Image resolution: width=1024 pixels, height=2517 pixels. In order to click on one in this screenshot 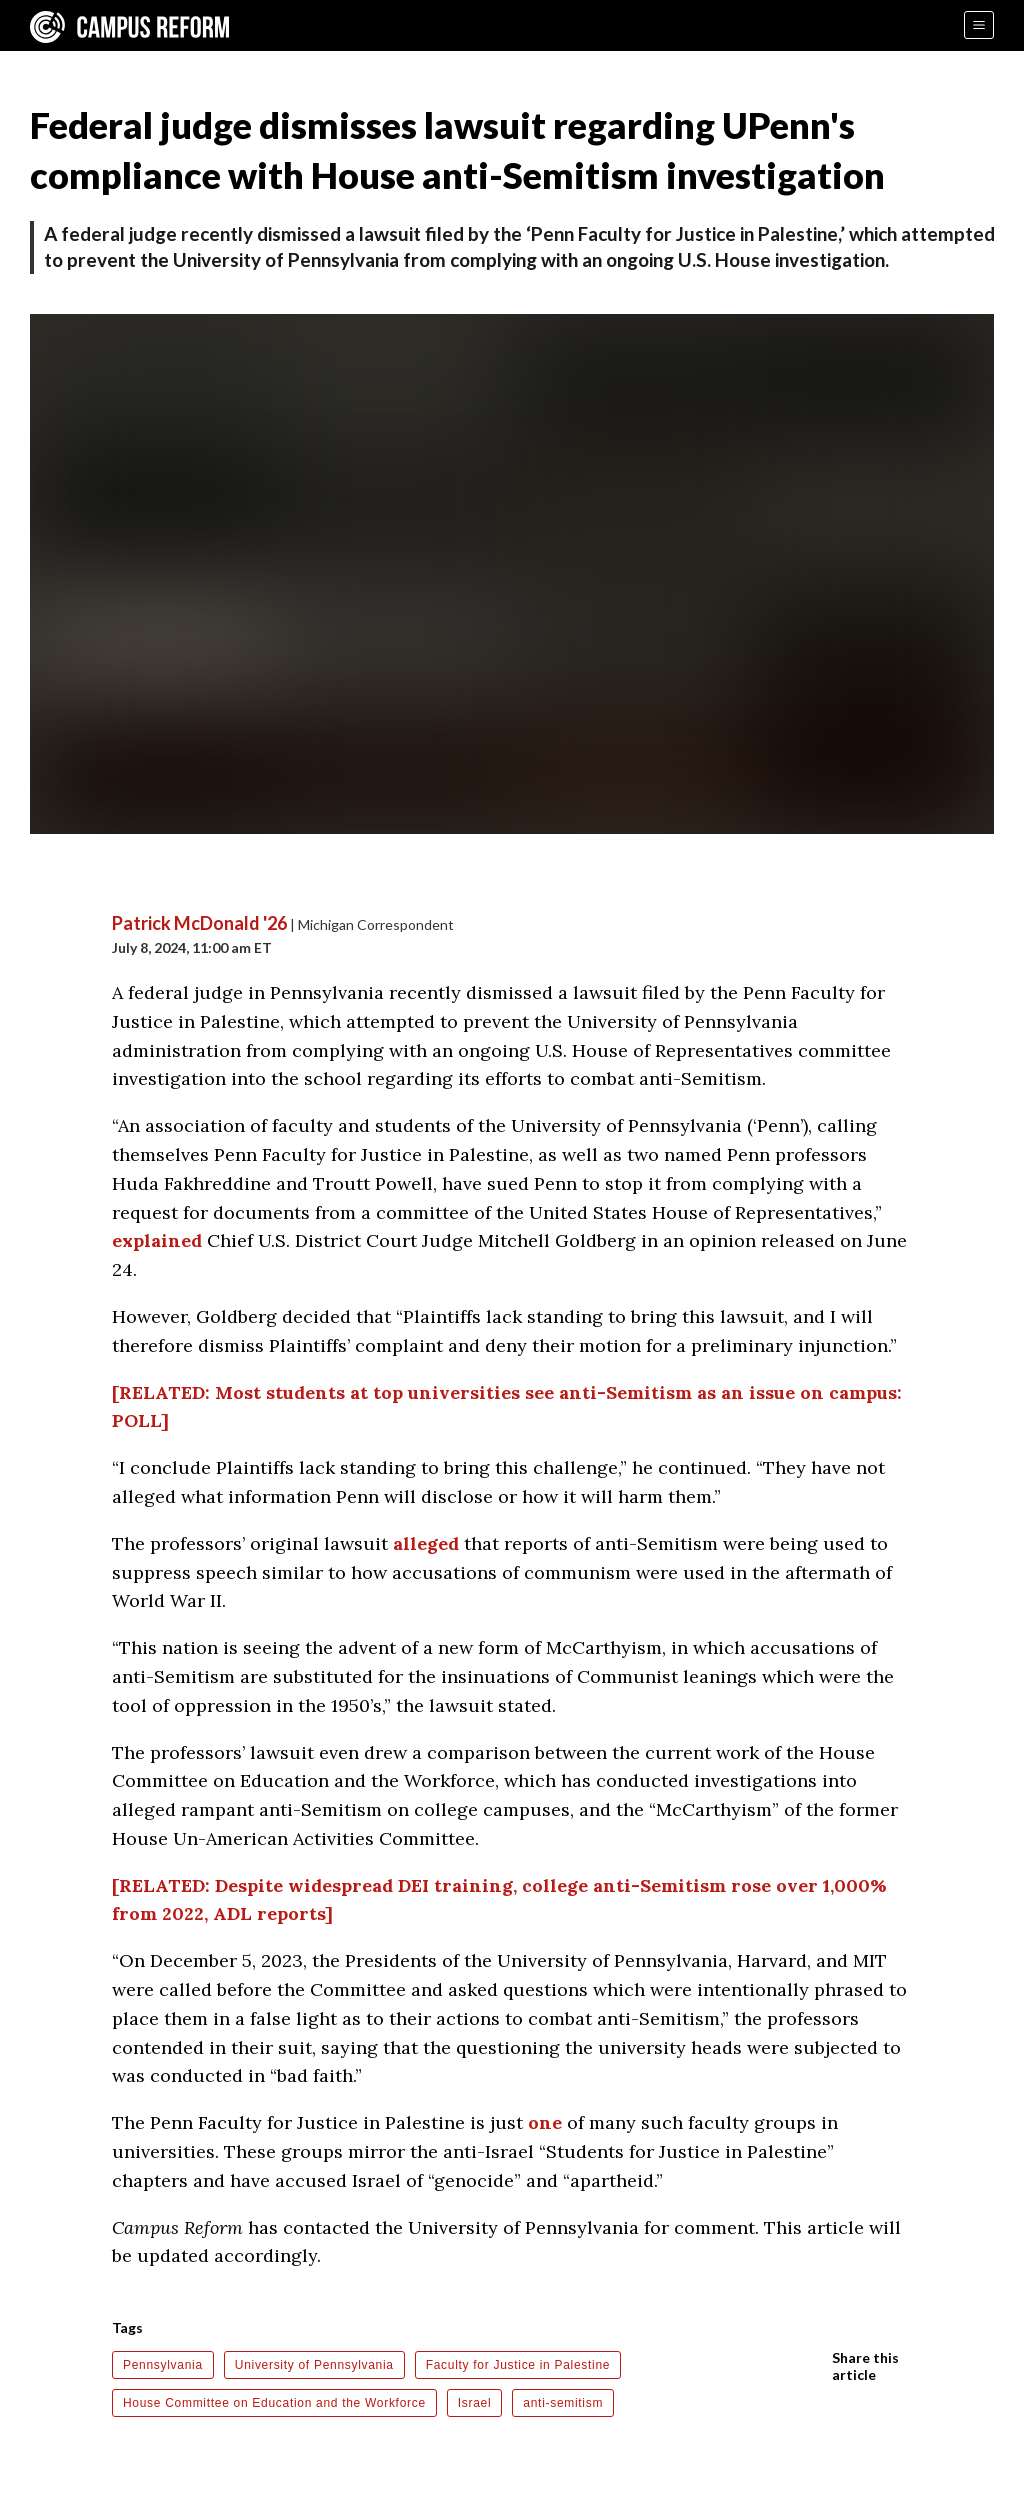, I will do `click(545, 2122)`.